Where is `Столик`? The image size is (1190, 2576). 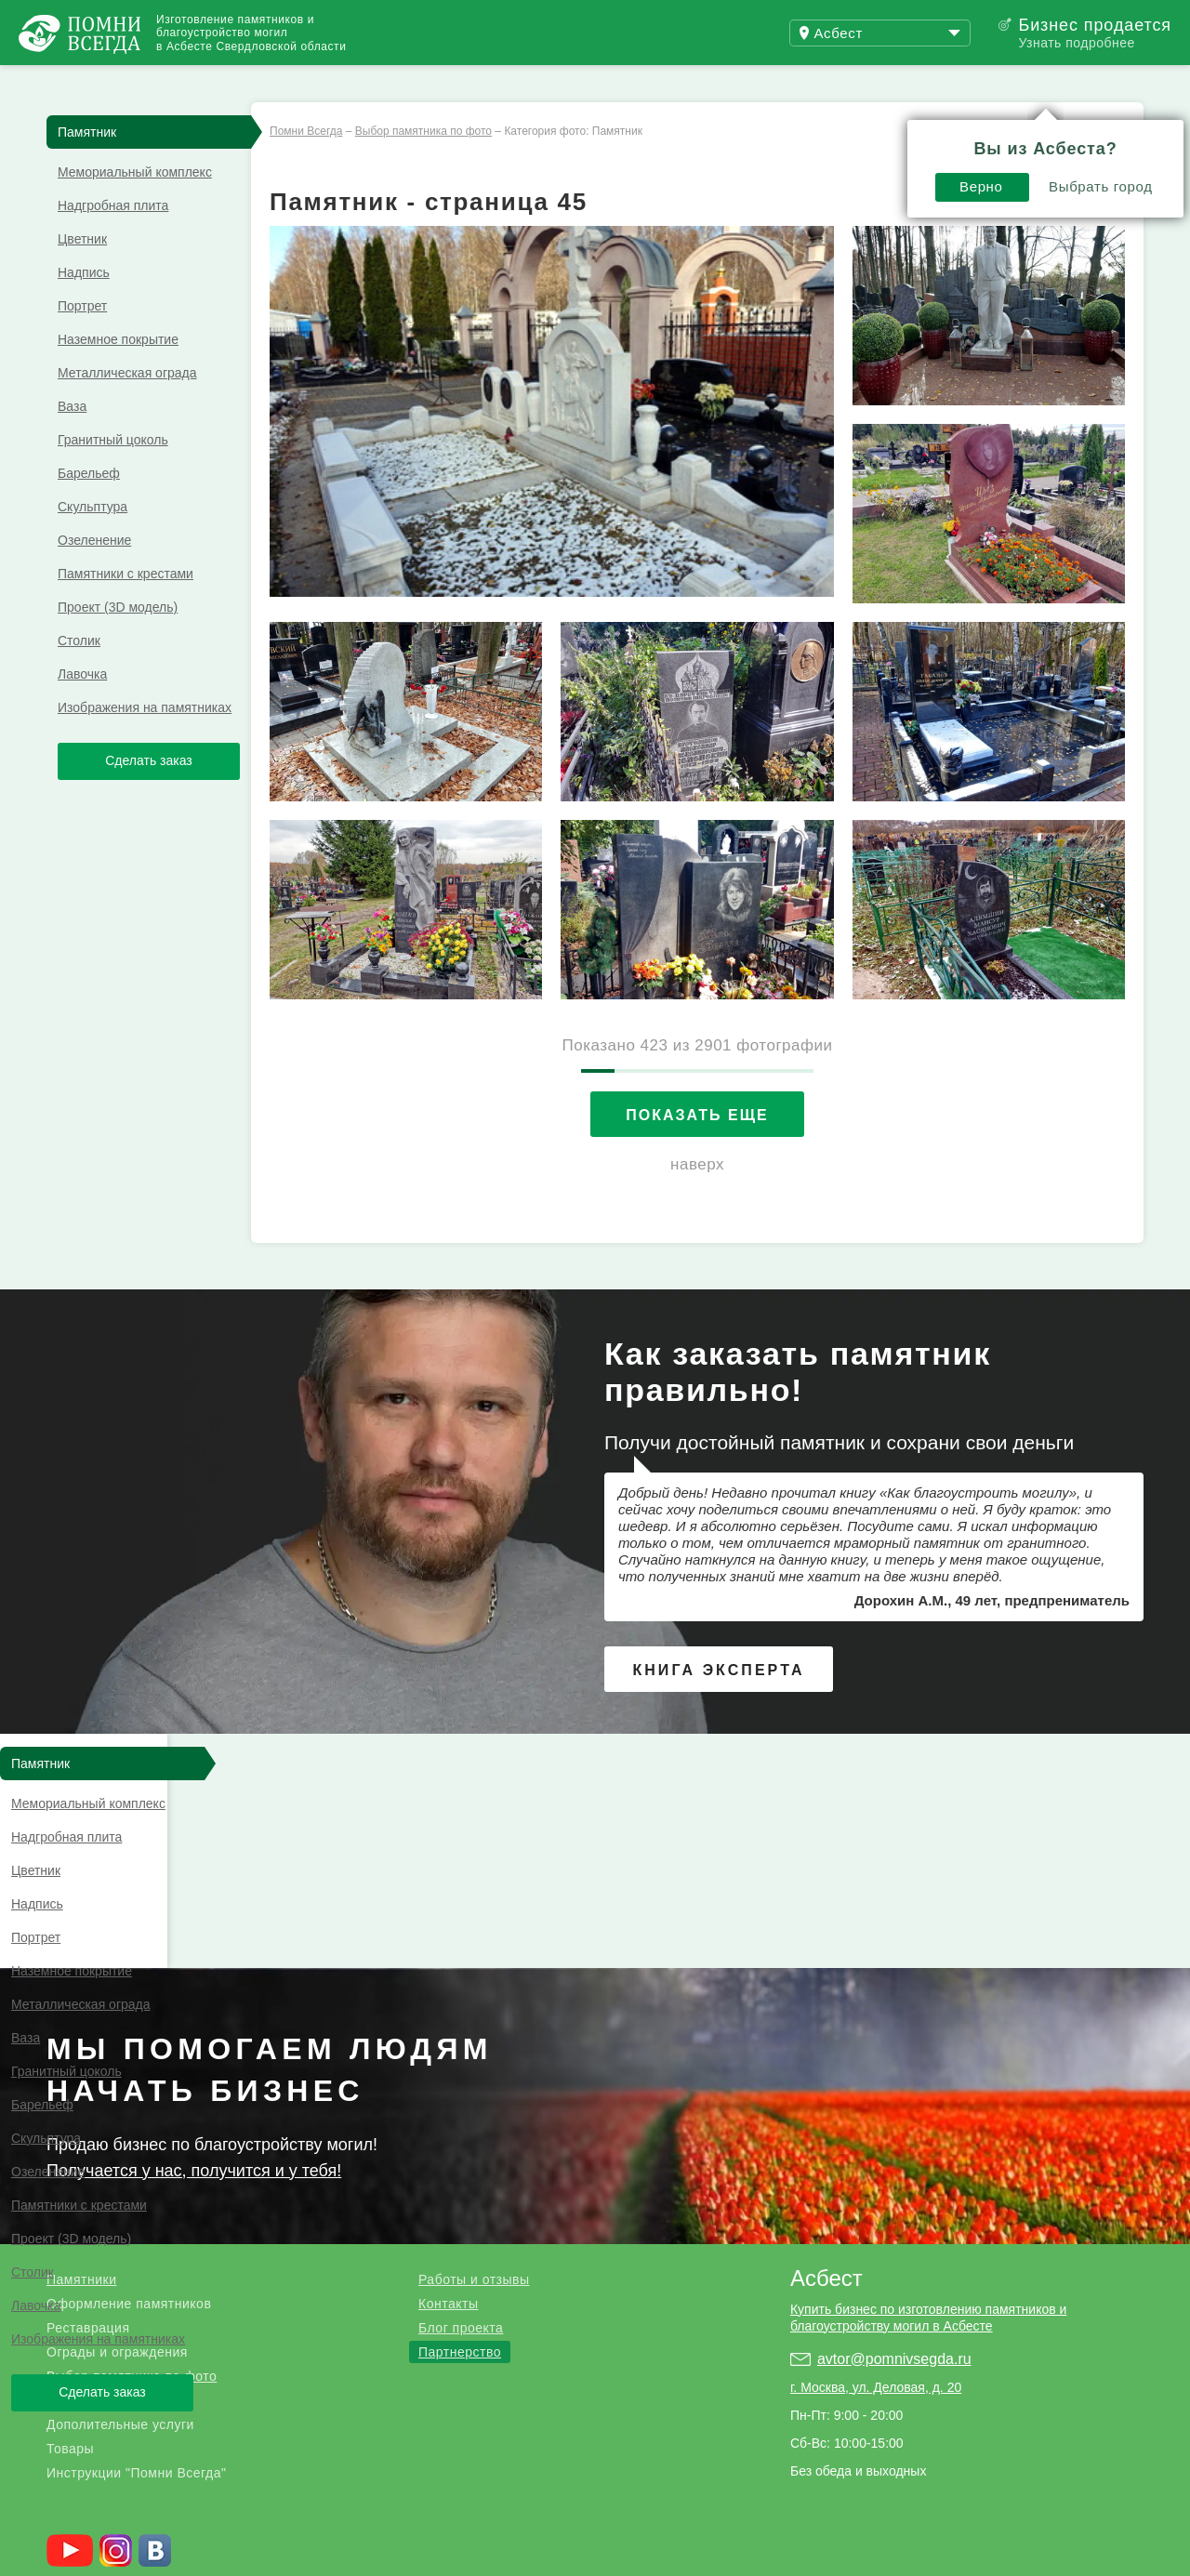 Столик is located at coordinates (79, 674).